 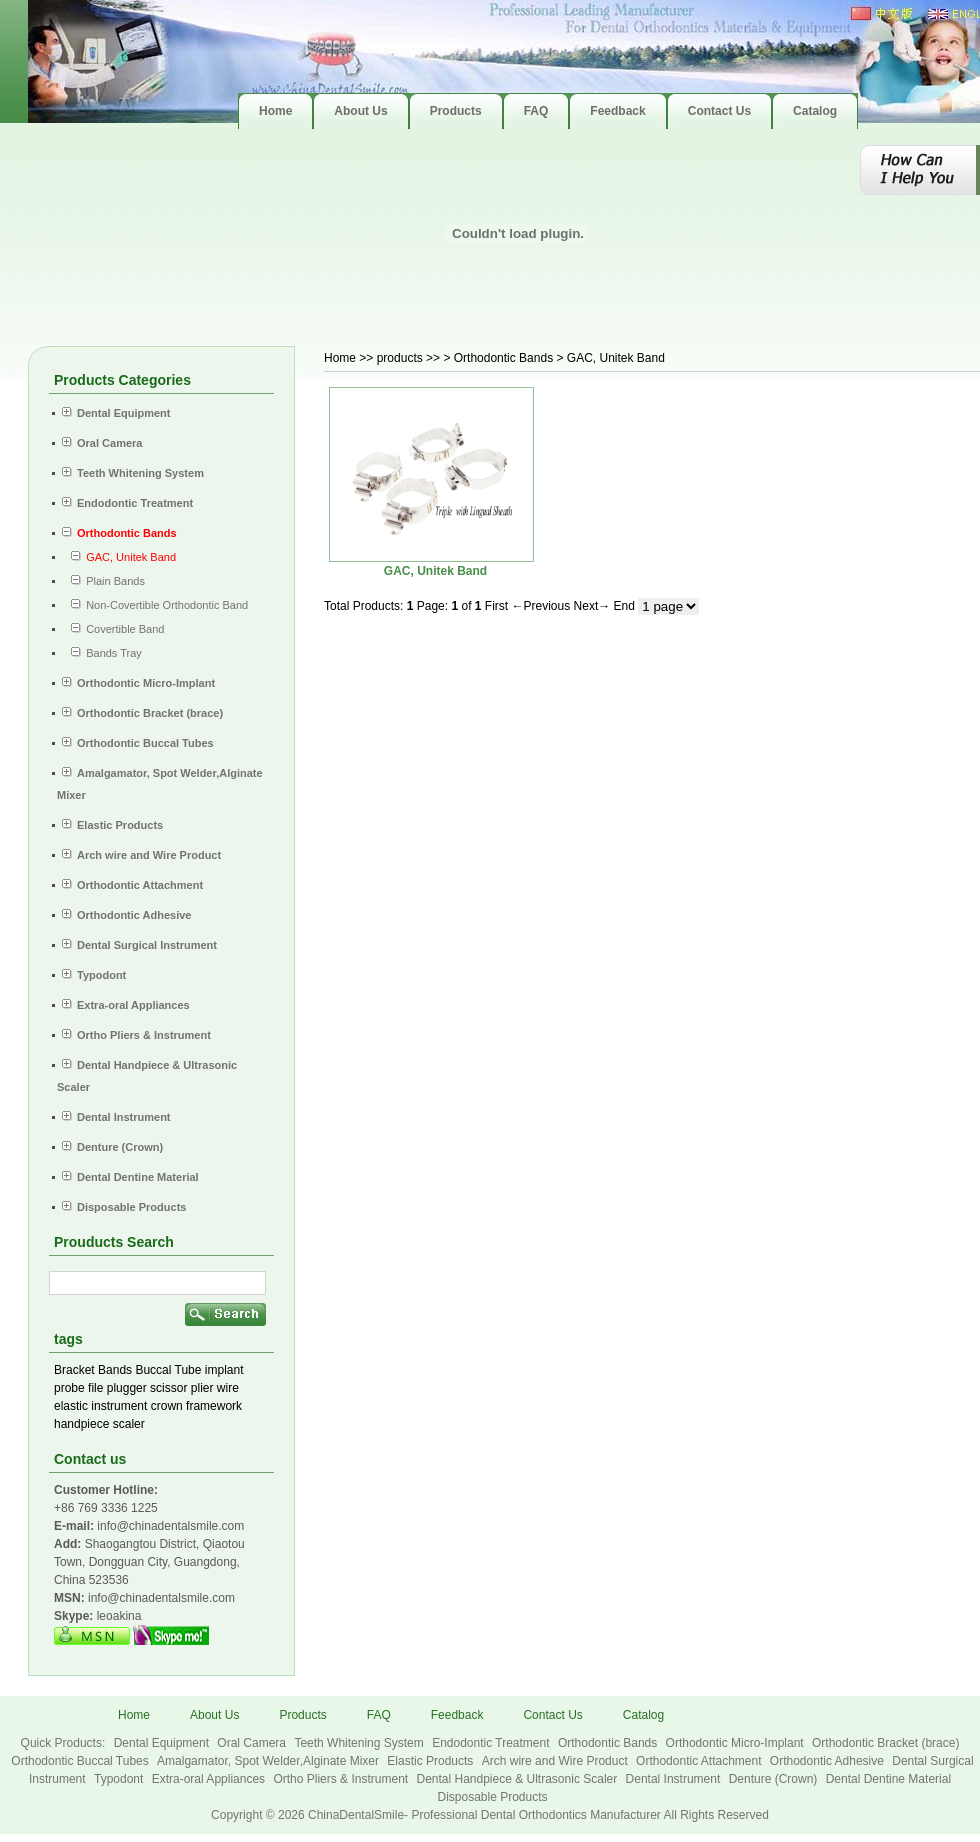 I want to click on Bands Tray, so click(x=102, y=653).